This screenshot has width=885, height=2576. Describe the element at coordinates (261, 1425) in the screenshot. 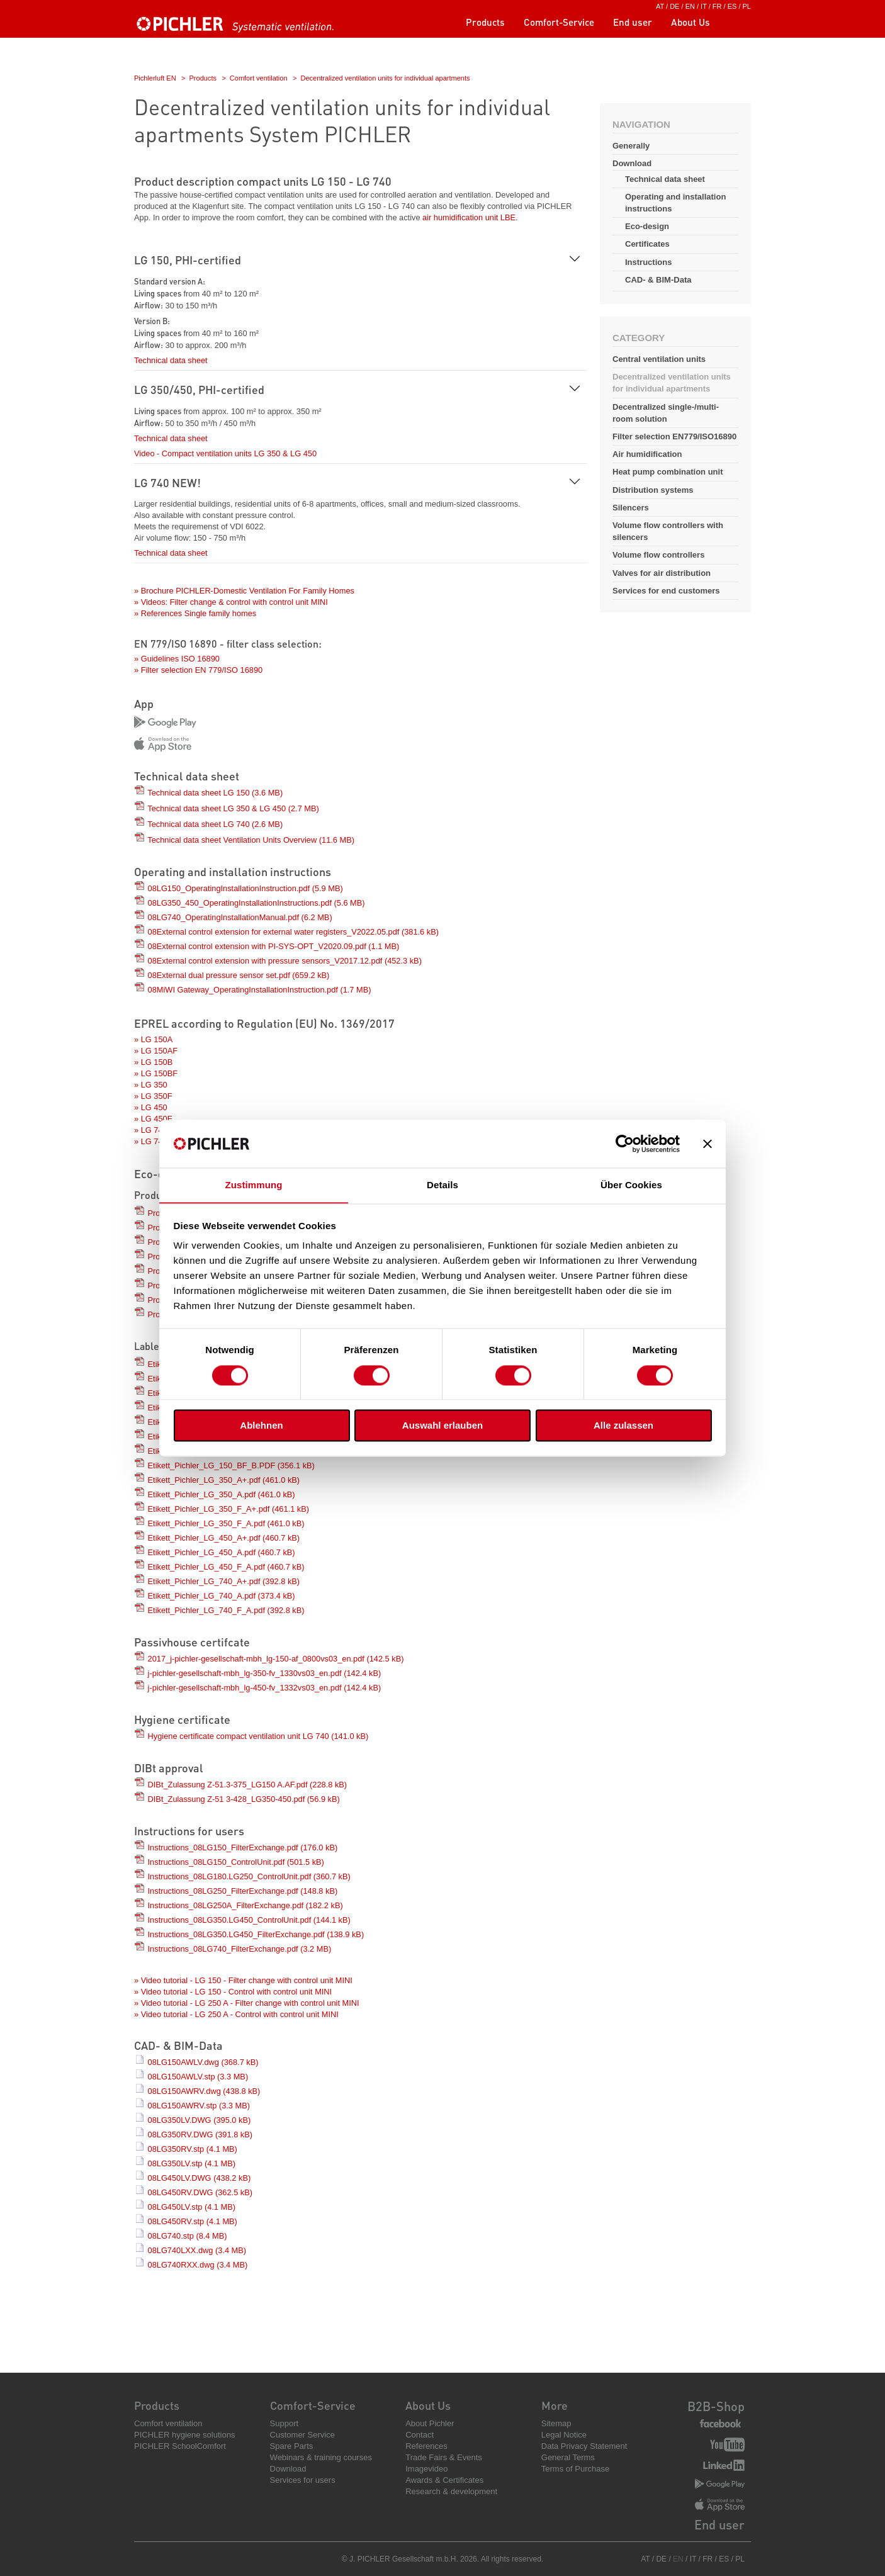

I see `Ablehnen` at that location.